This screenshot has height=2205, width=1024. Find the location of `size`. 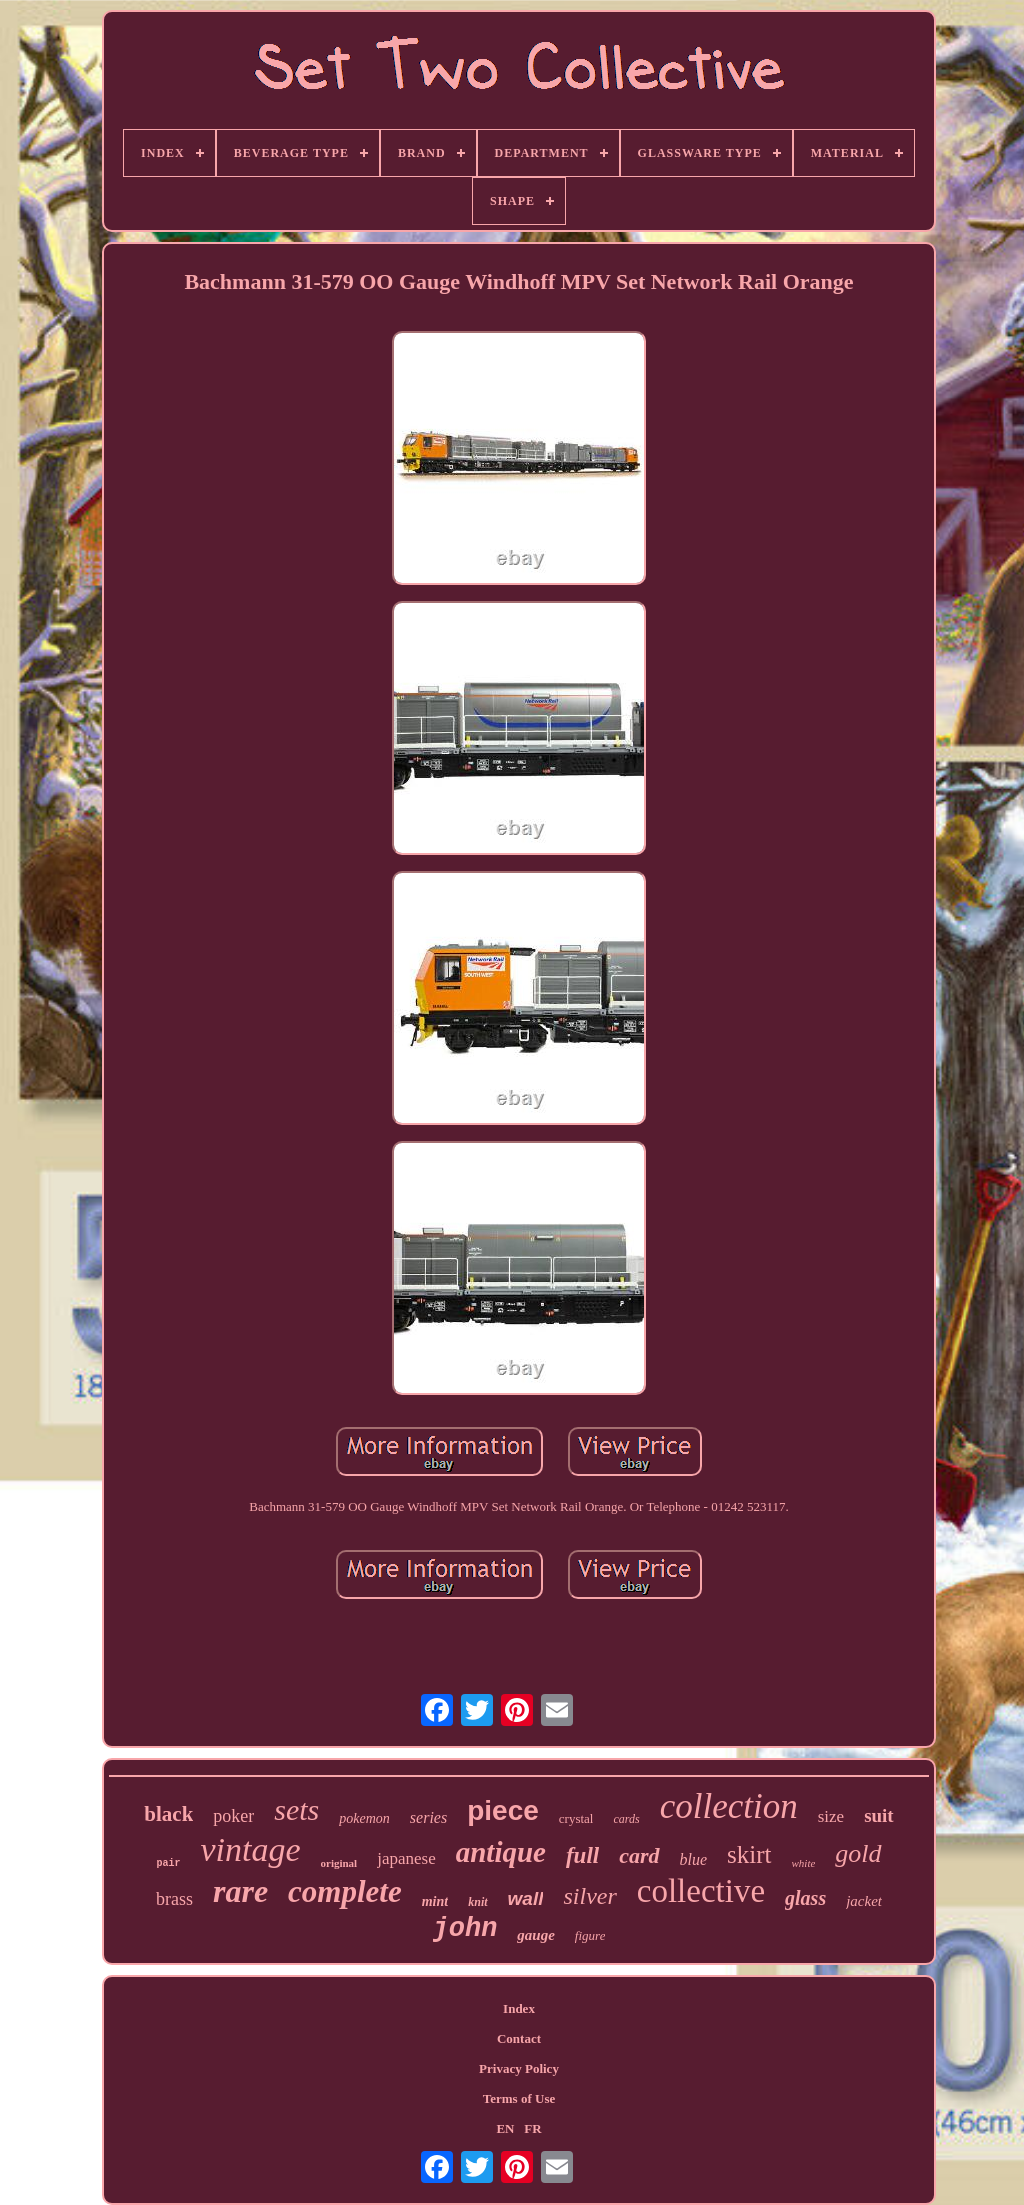

size is located at coordinates (831, 1816).